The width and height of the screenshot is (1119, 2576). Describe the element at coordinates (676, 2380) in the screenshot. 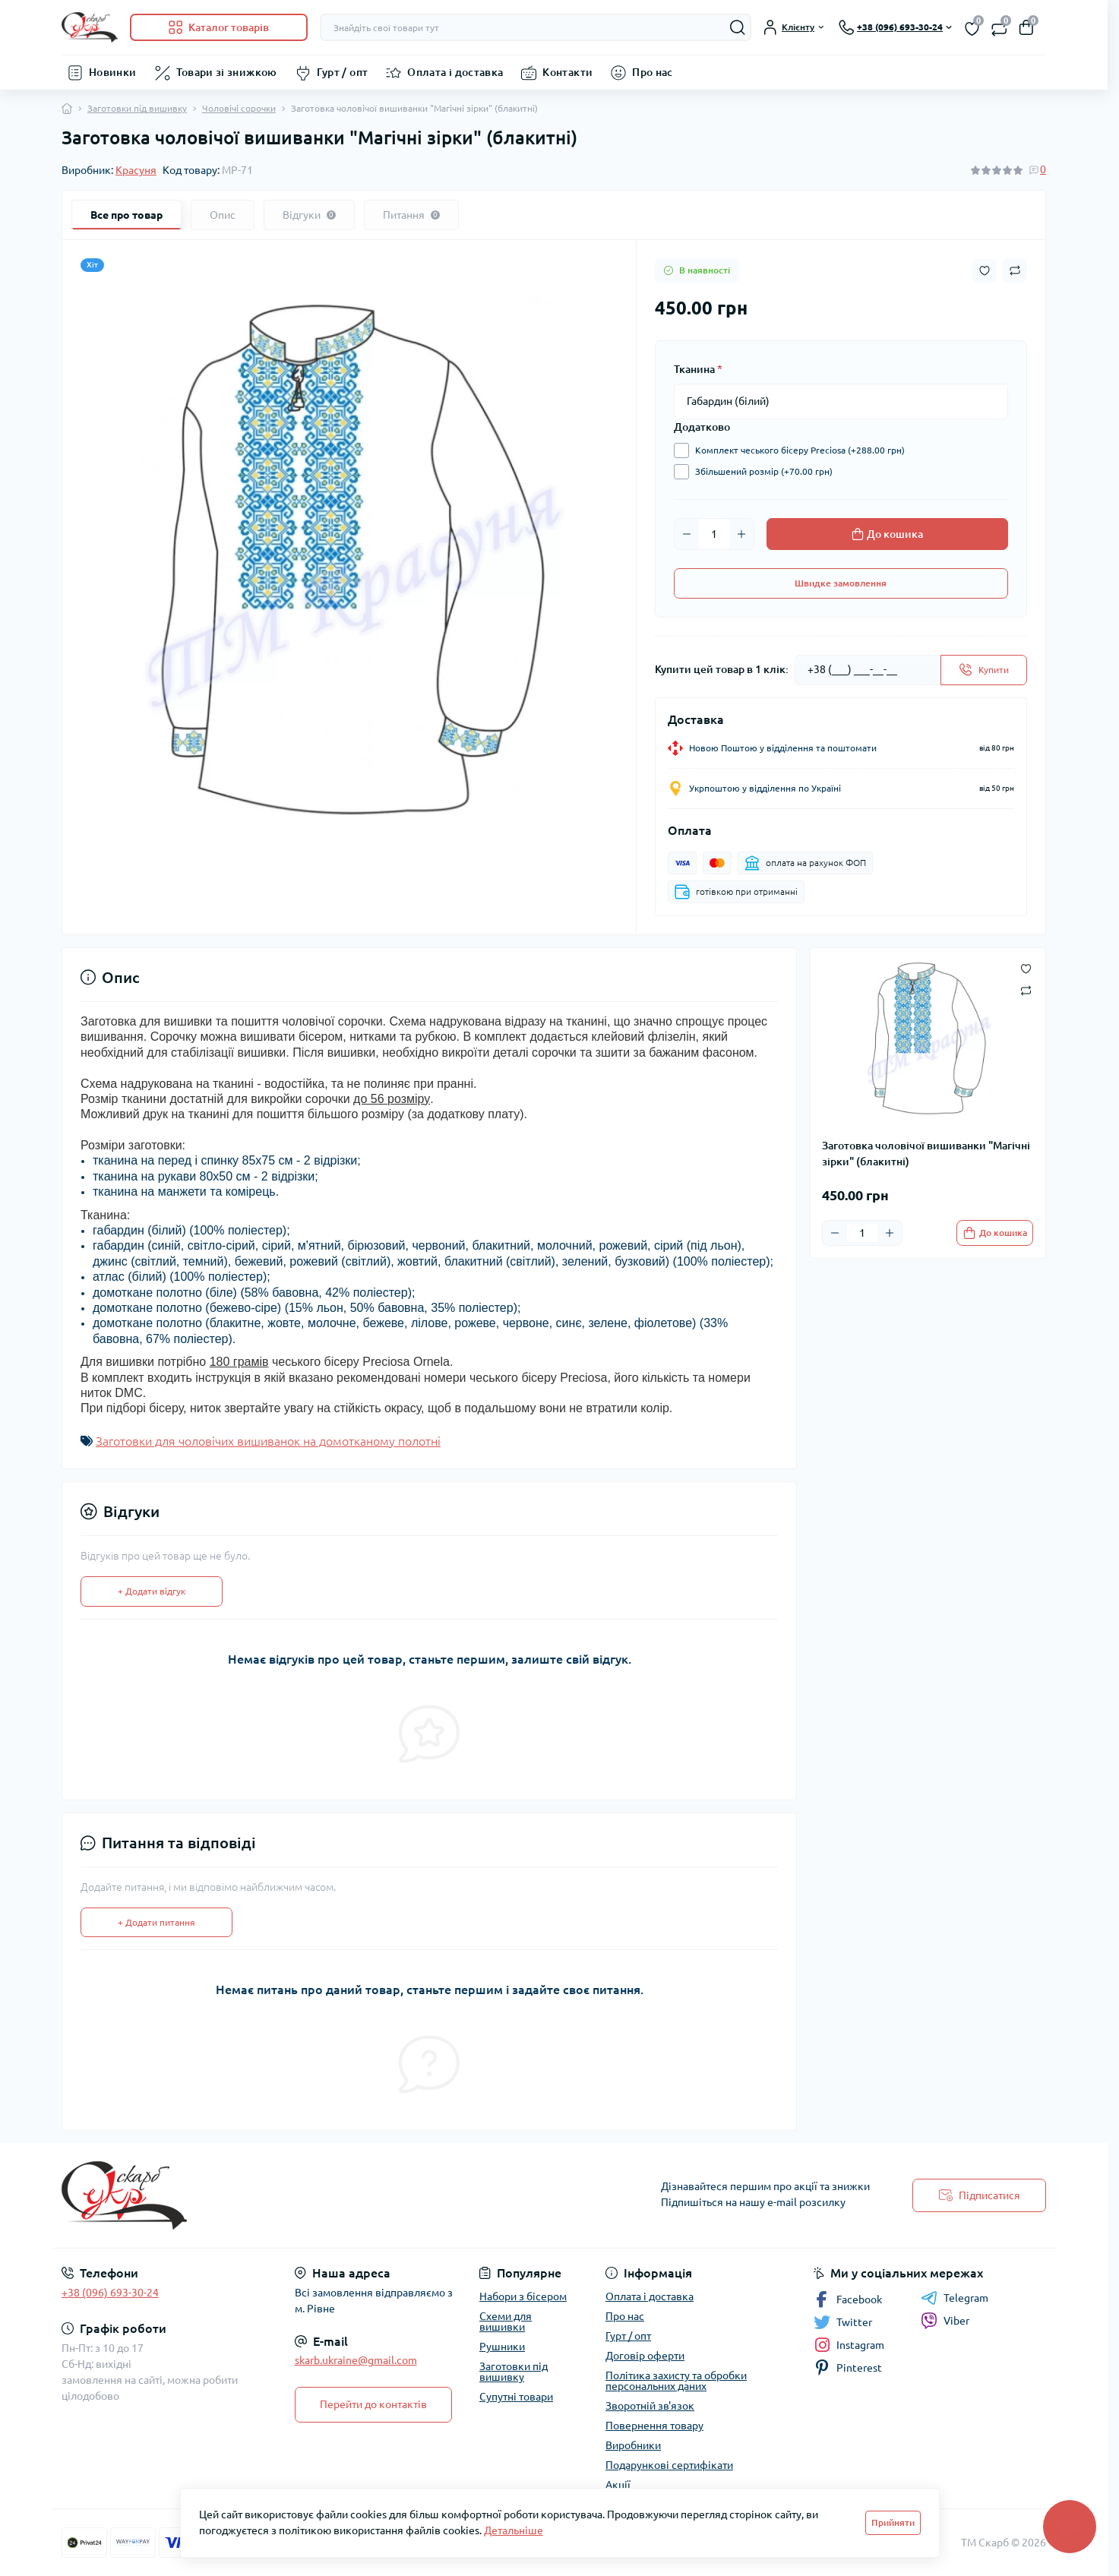

I see `Політика захисту та обробки персональних даних` at that location.